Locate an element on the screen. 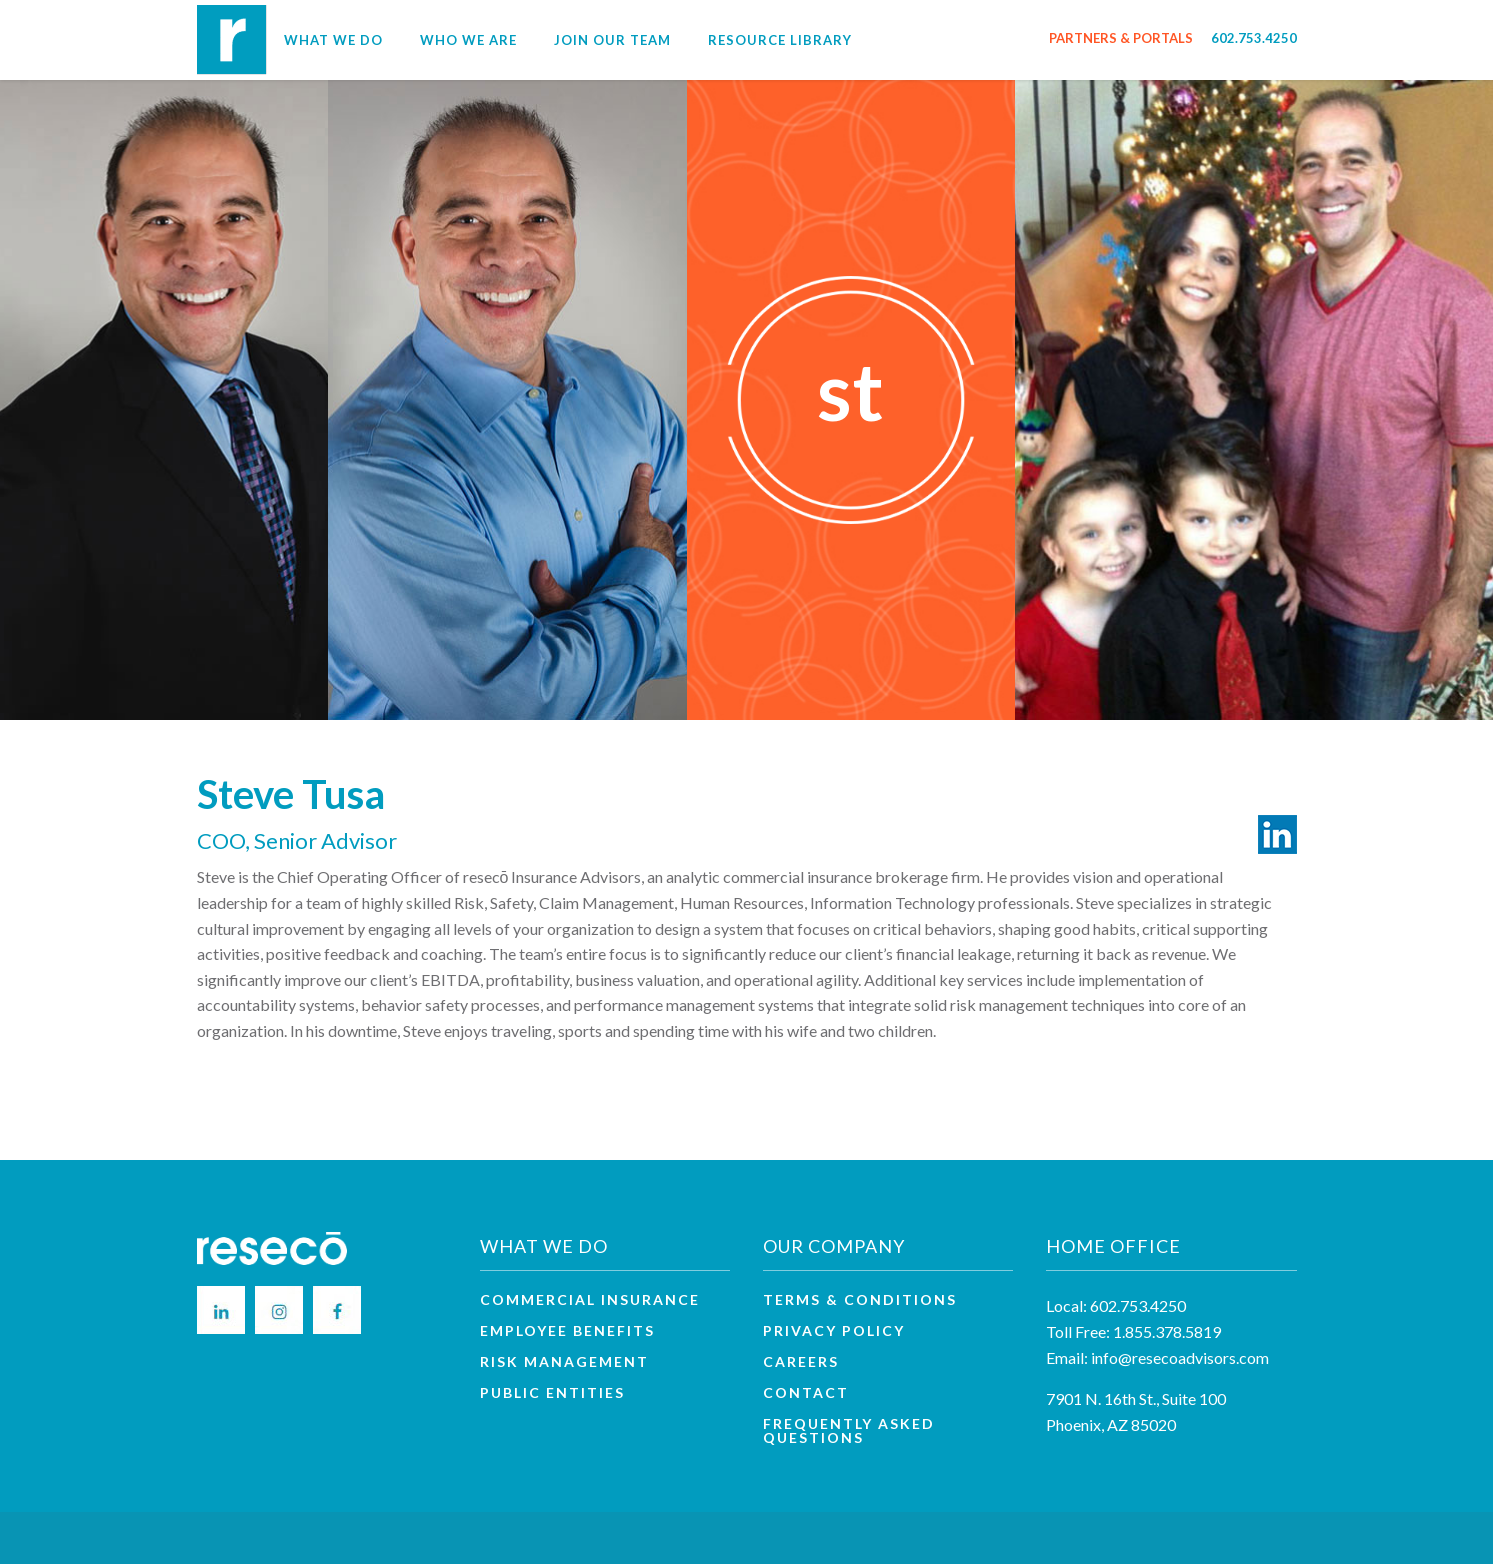 Image resolution: width=1493 pixels, height=1564 pixels. info@resecoadvisors.com is located at coordinates (1180, 1357).